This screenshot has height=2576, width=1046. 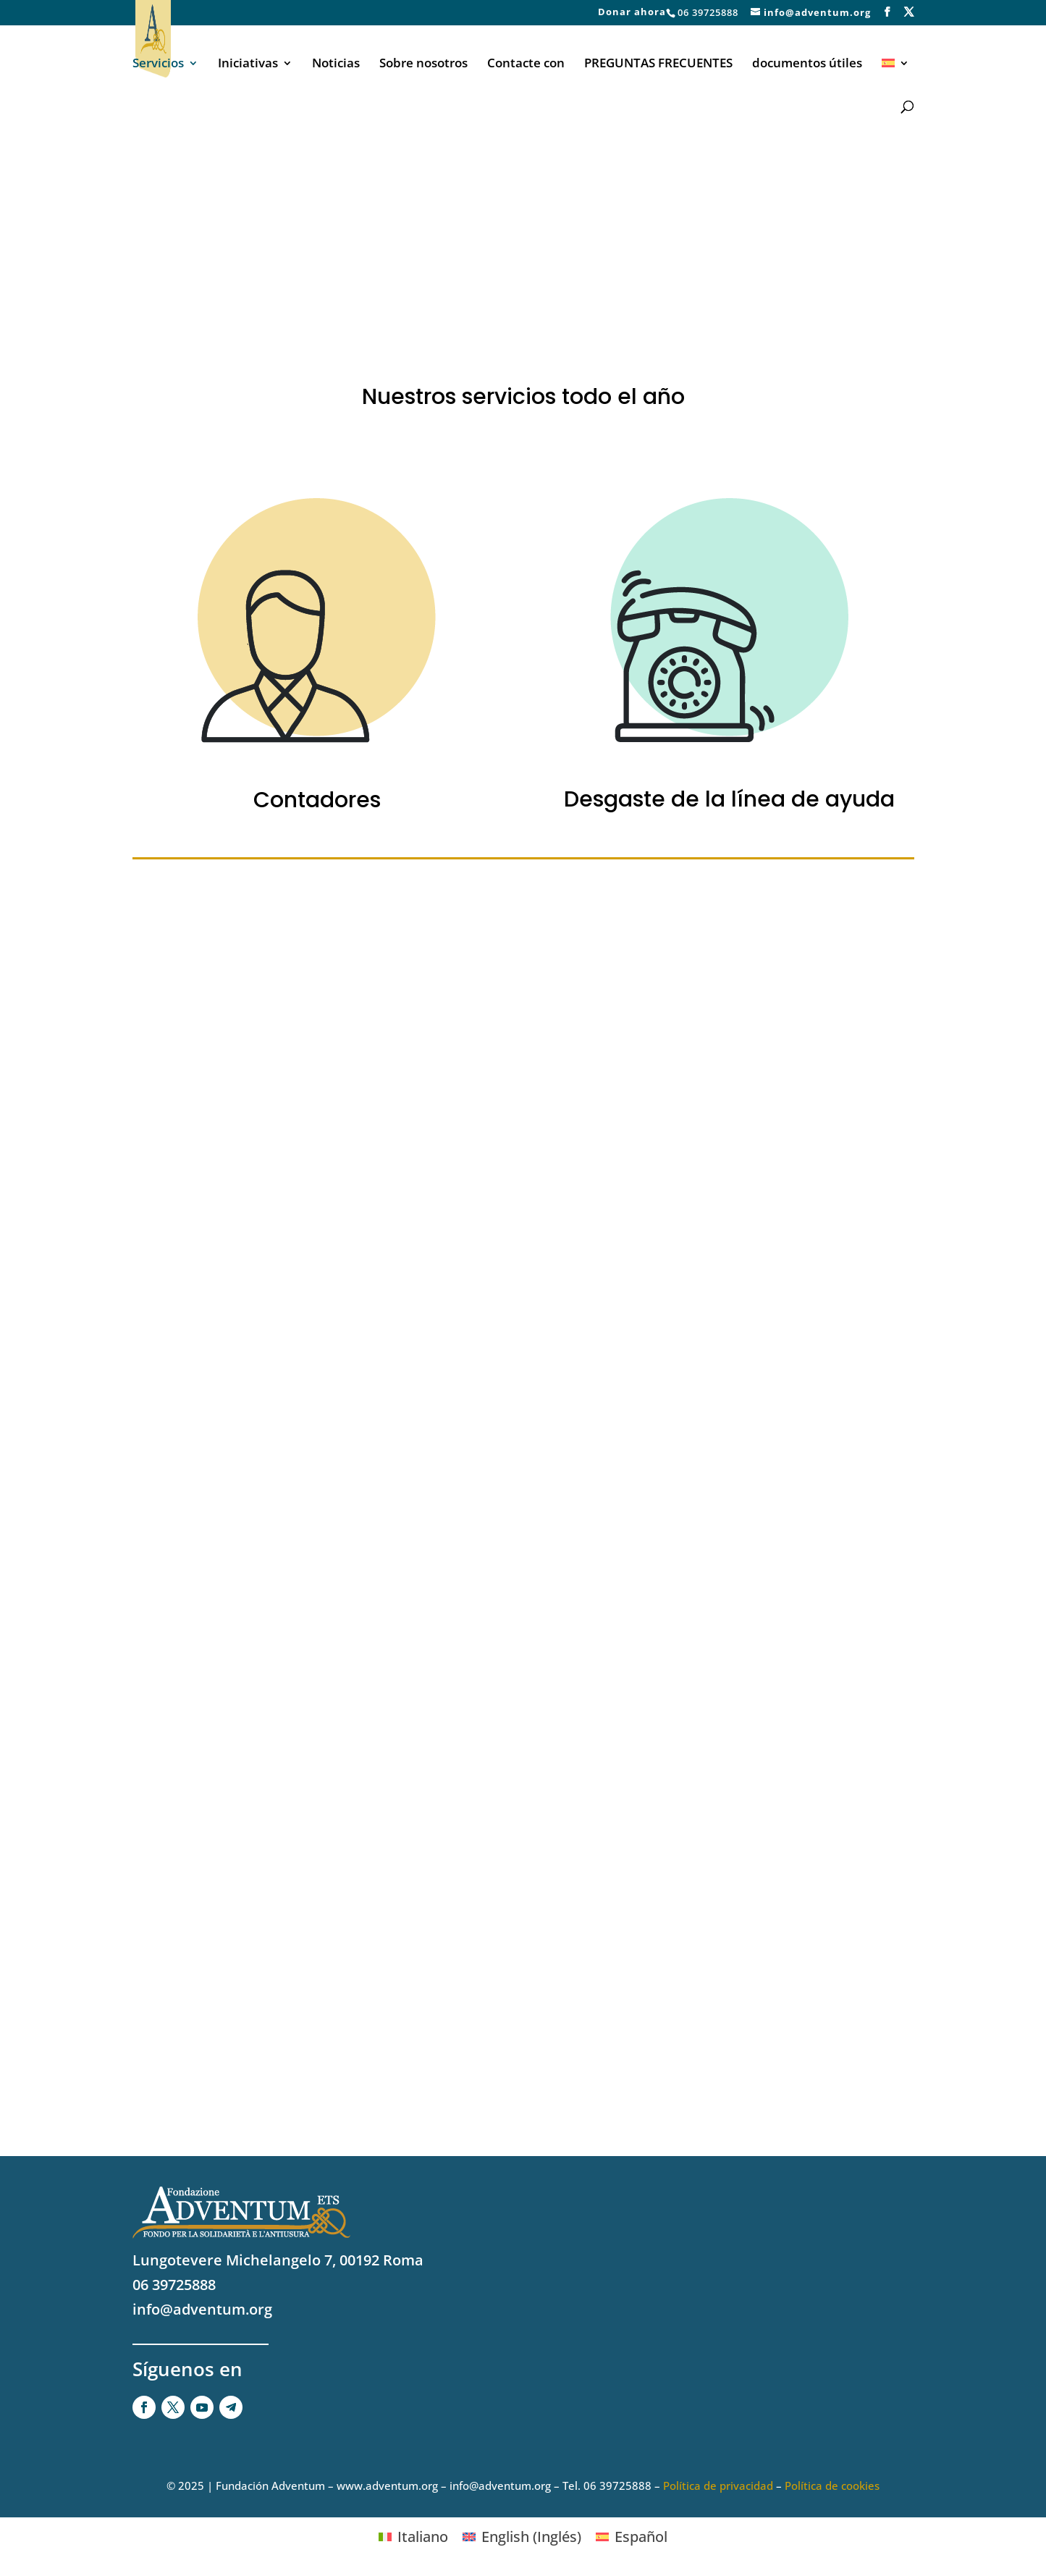 What do you see at coordinates (423, 64) in the screenshot?
I see `Sobre nosotros` at bounding box center [423, 64].